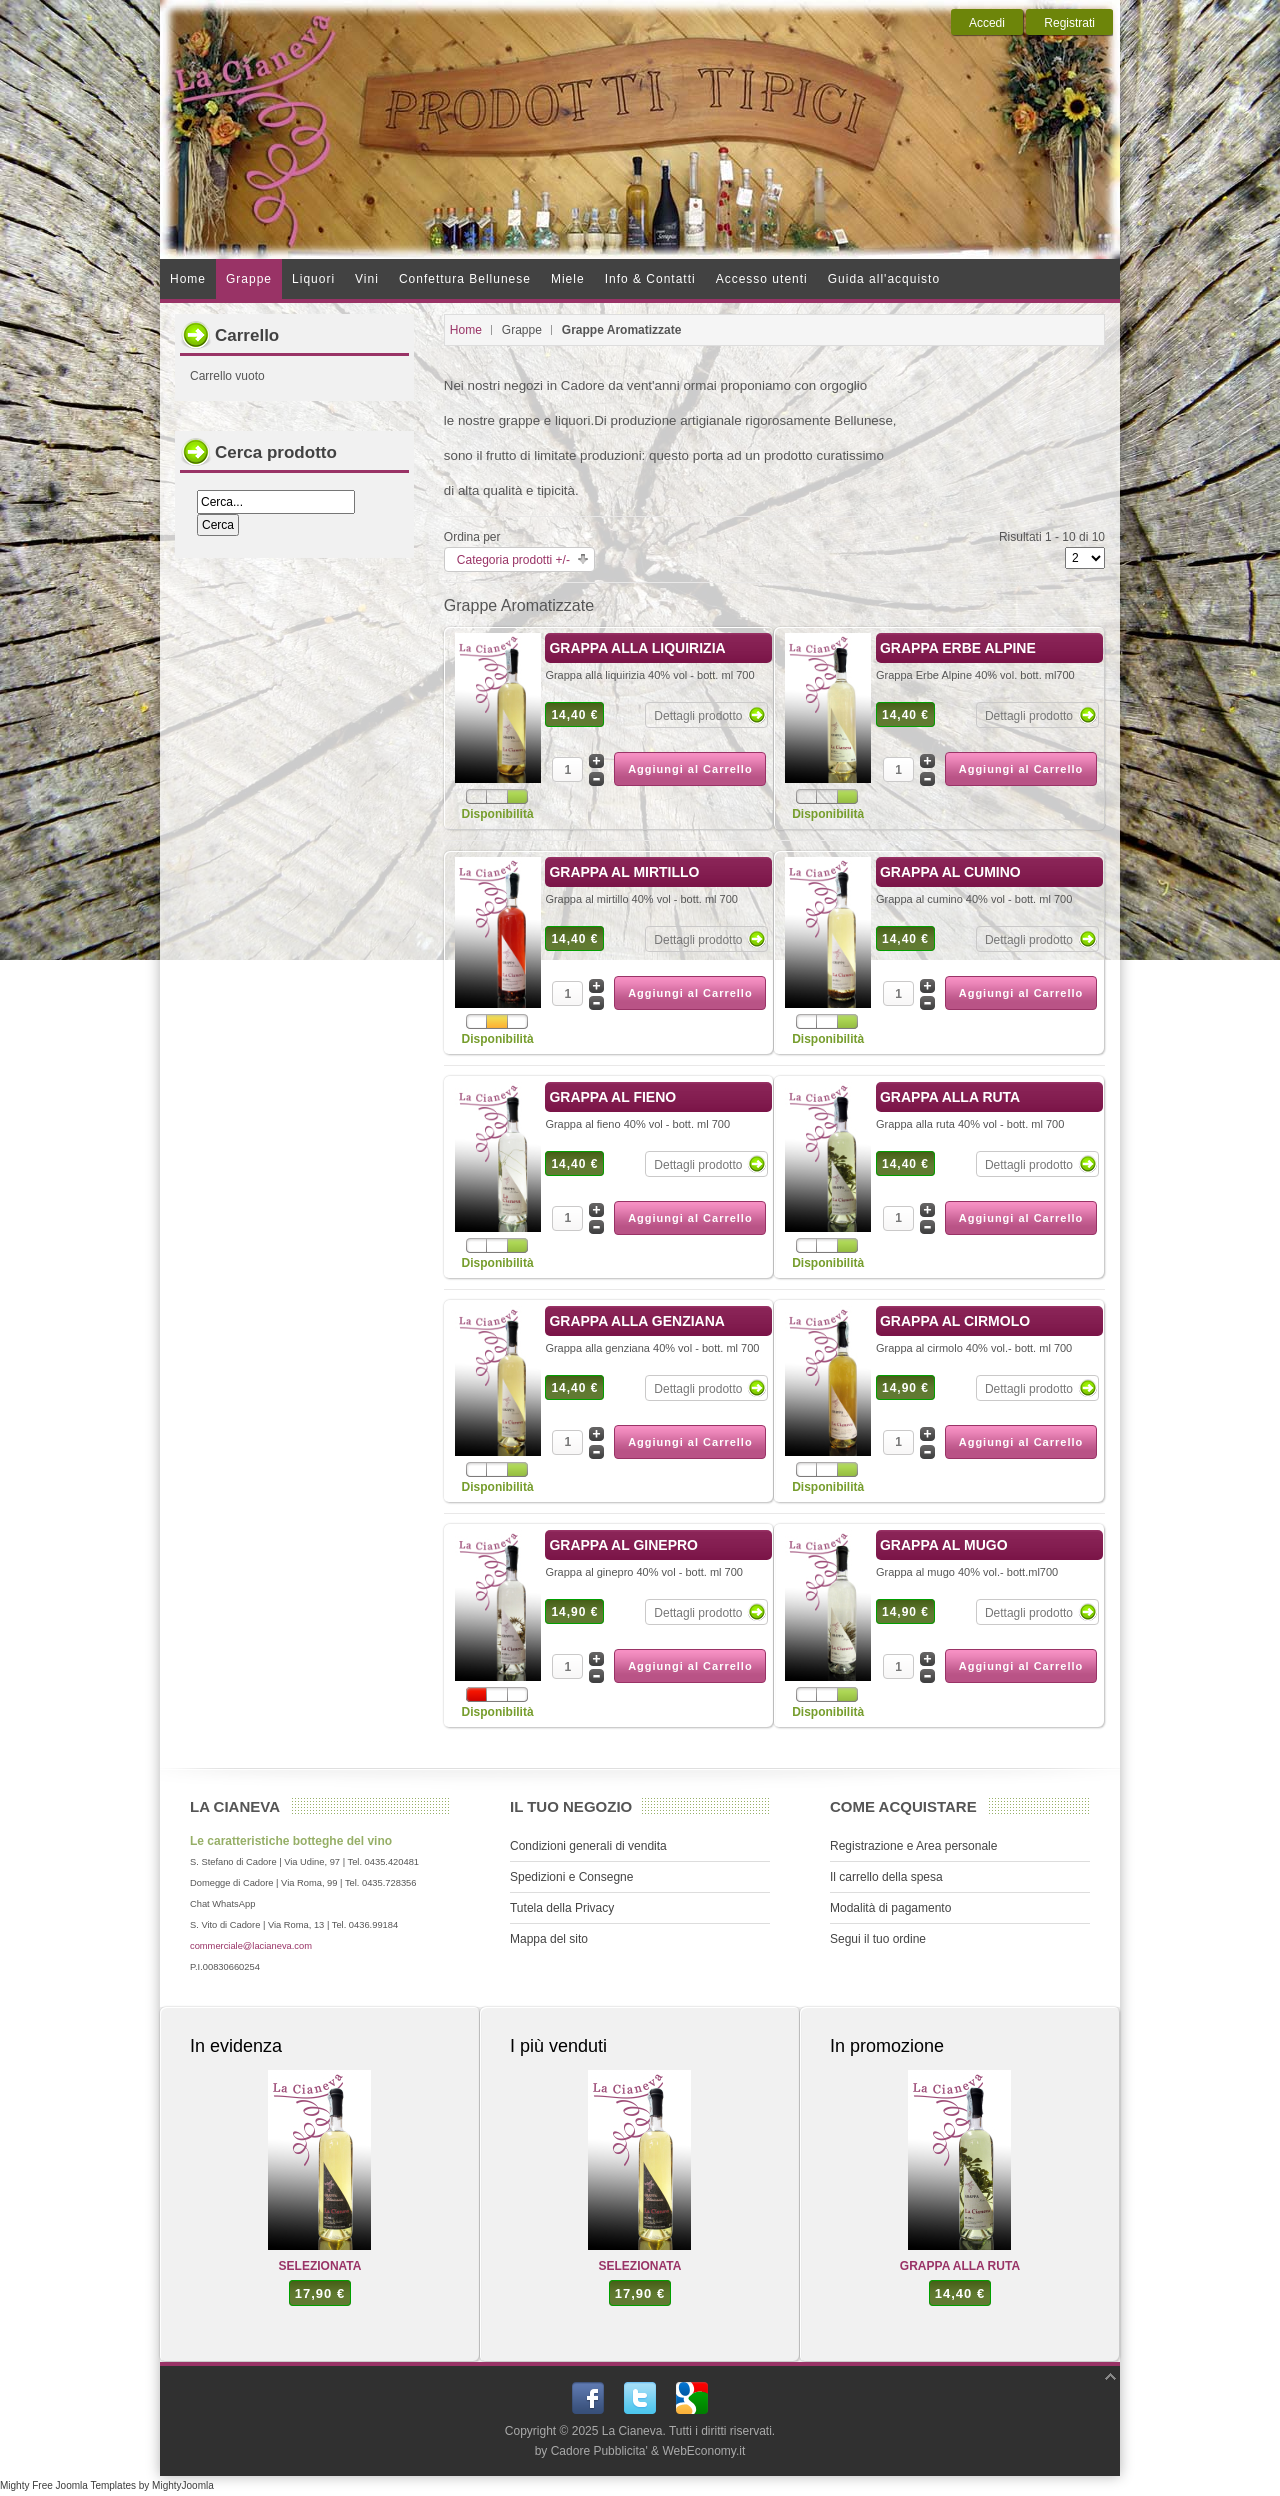 The width and height of the screenshot is (1280, 2496). Describe the element at coordinates (466, 330) in the screenshot. I see `Home` at that location.